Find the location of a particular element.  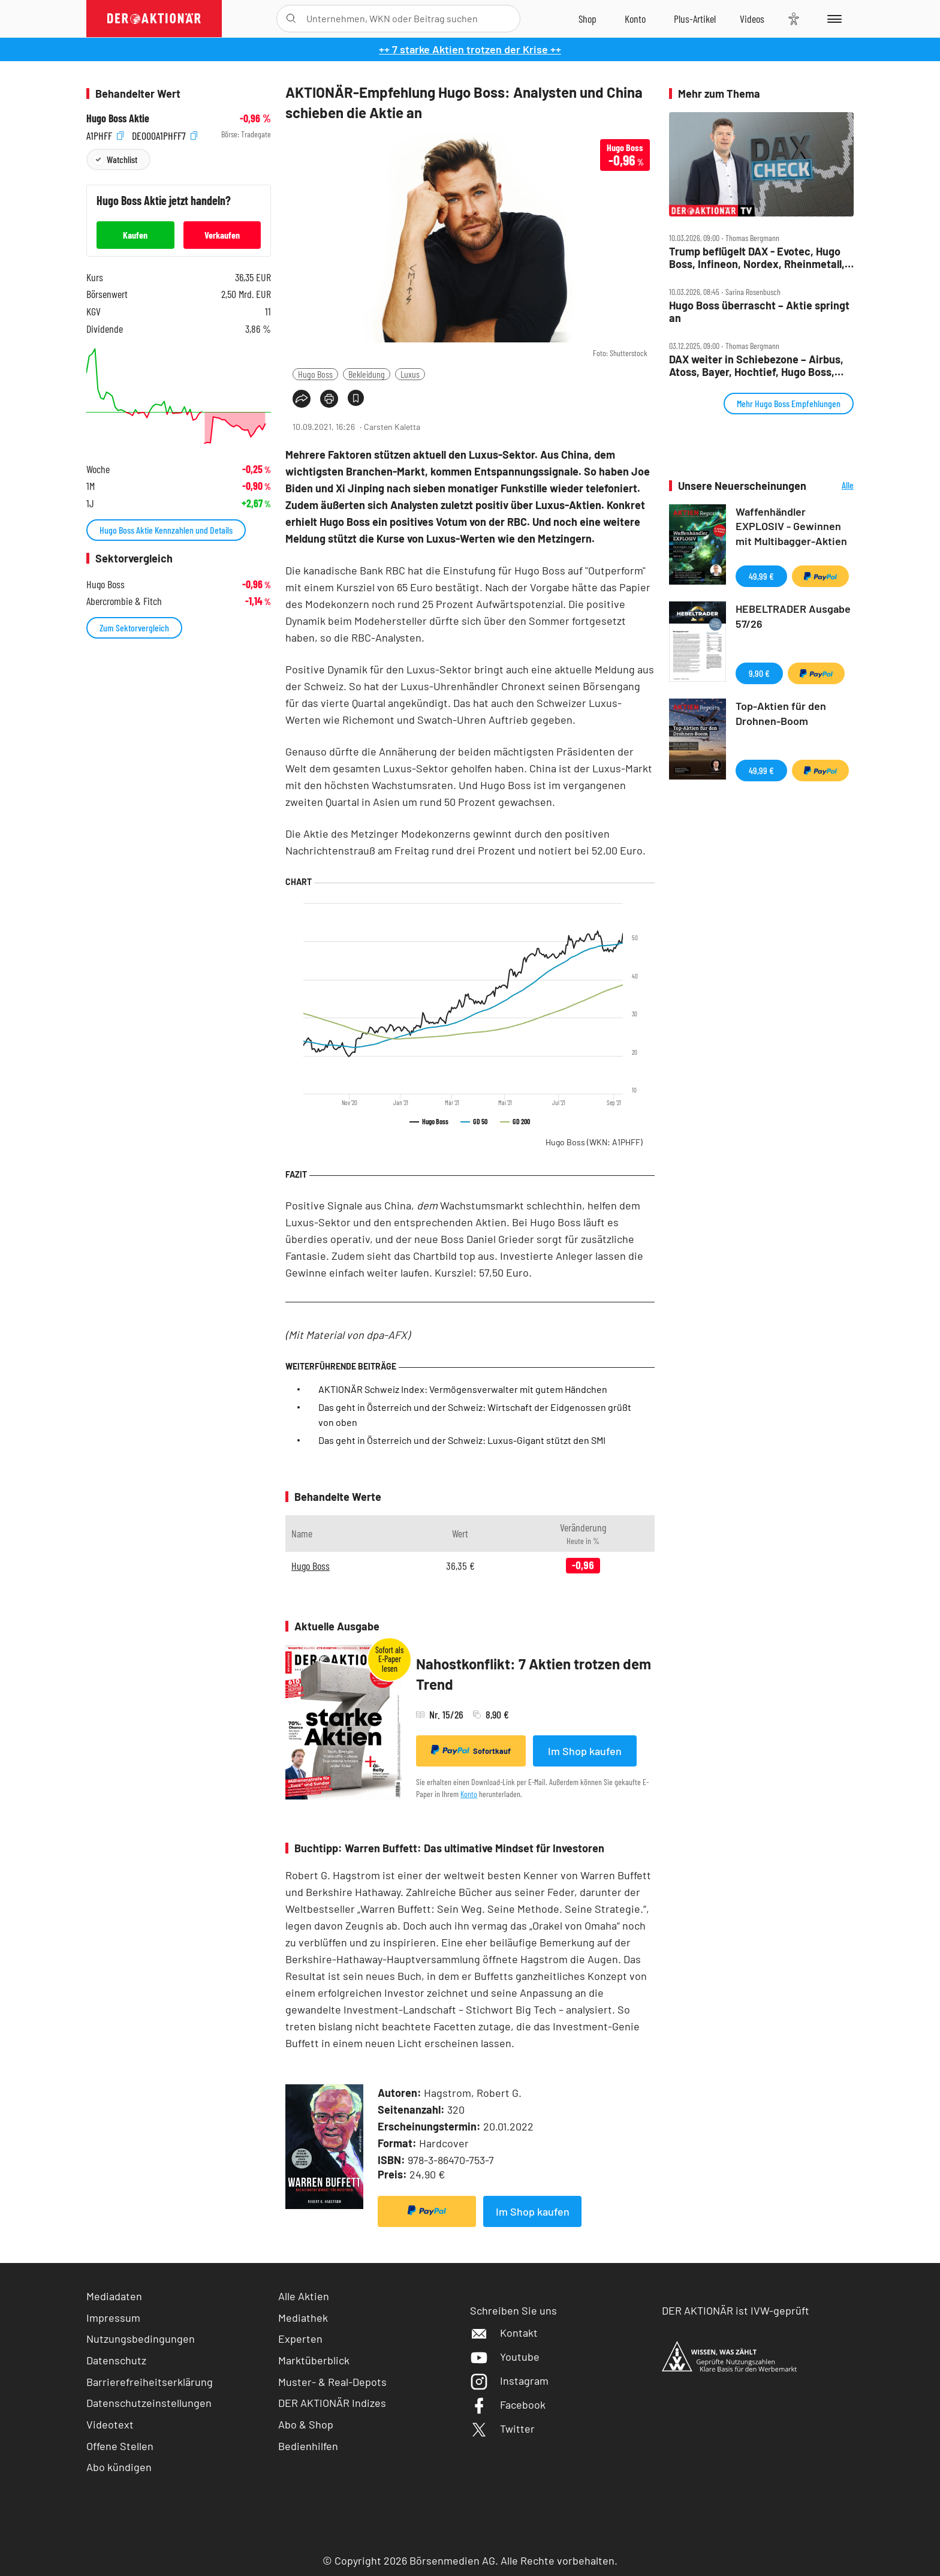

[Zum Account] is located at coordinates (635, 18).